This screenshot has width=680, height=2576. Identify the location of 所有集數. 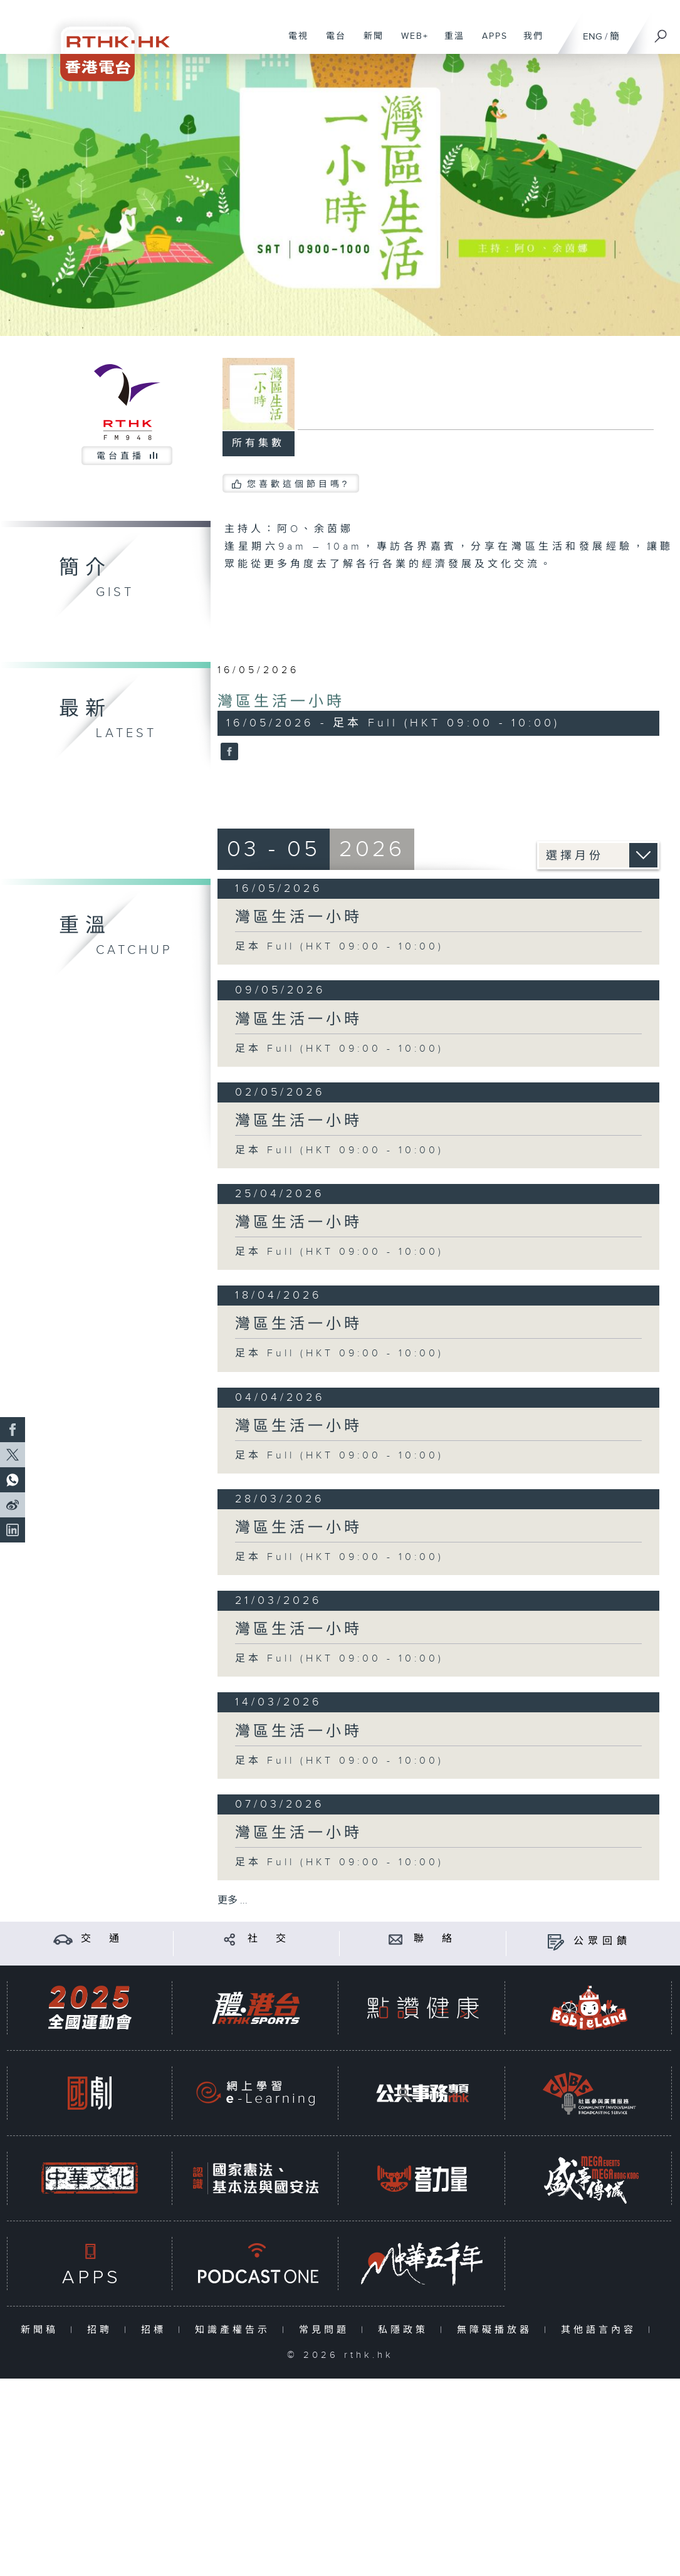
(258, 443).